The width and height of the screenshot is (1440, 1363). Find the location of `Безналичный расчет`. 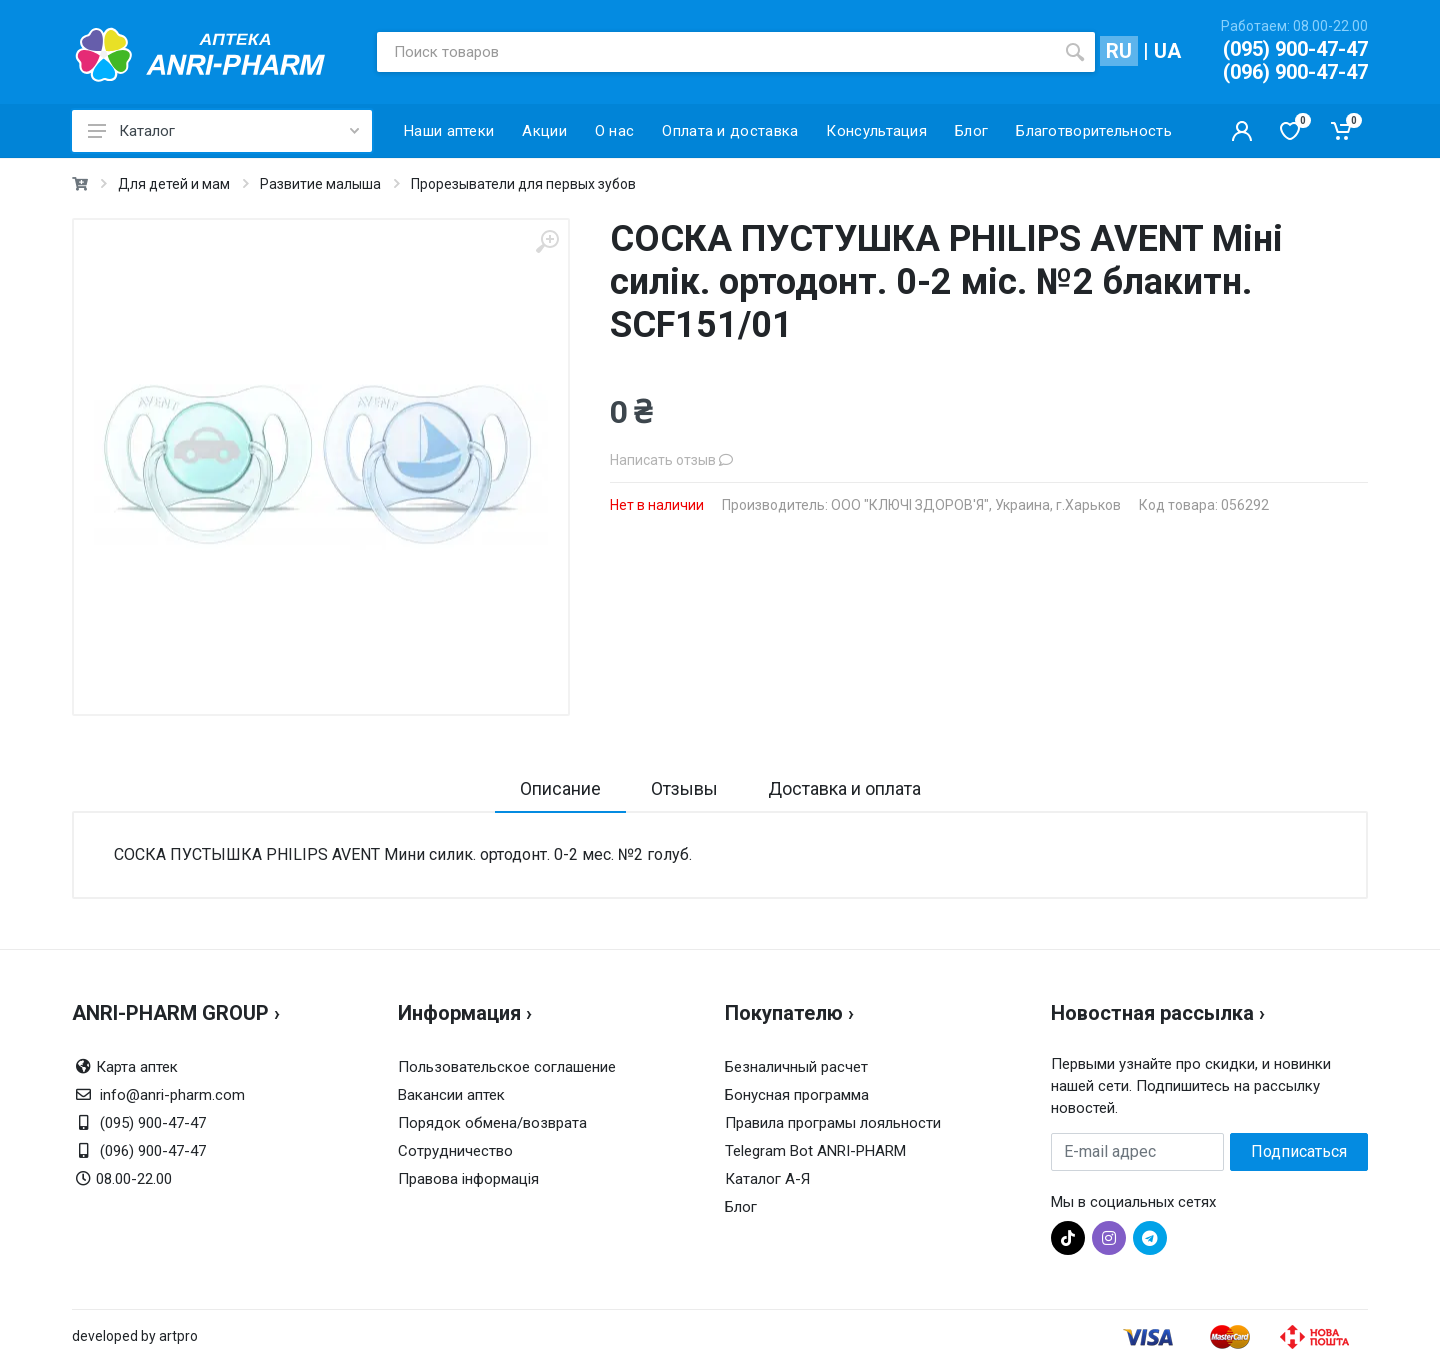

Безналичный расчет is located at coordinates (796, 1067).